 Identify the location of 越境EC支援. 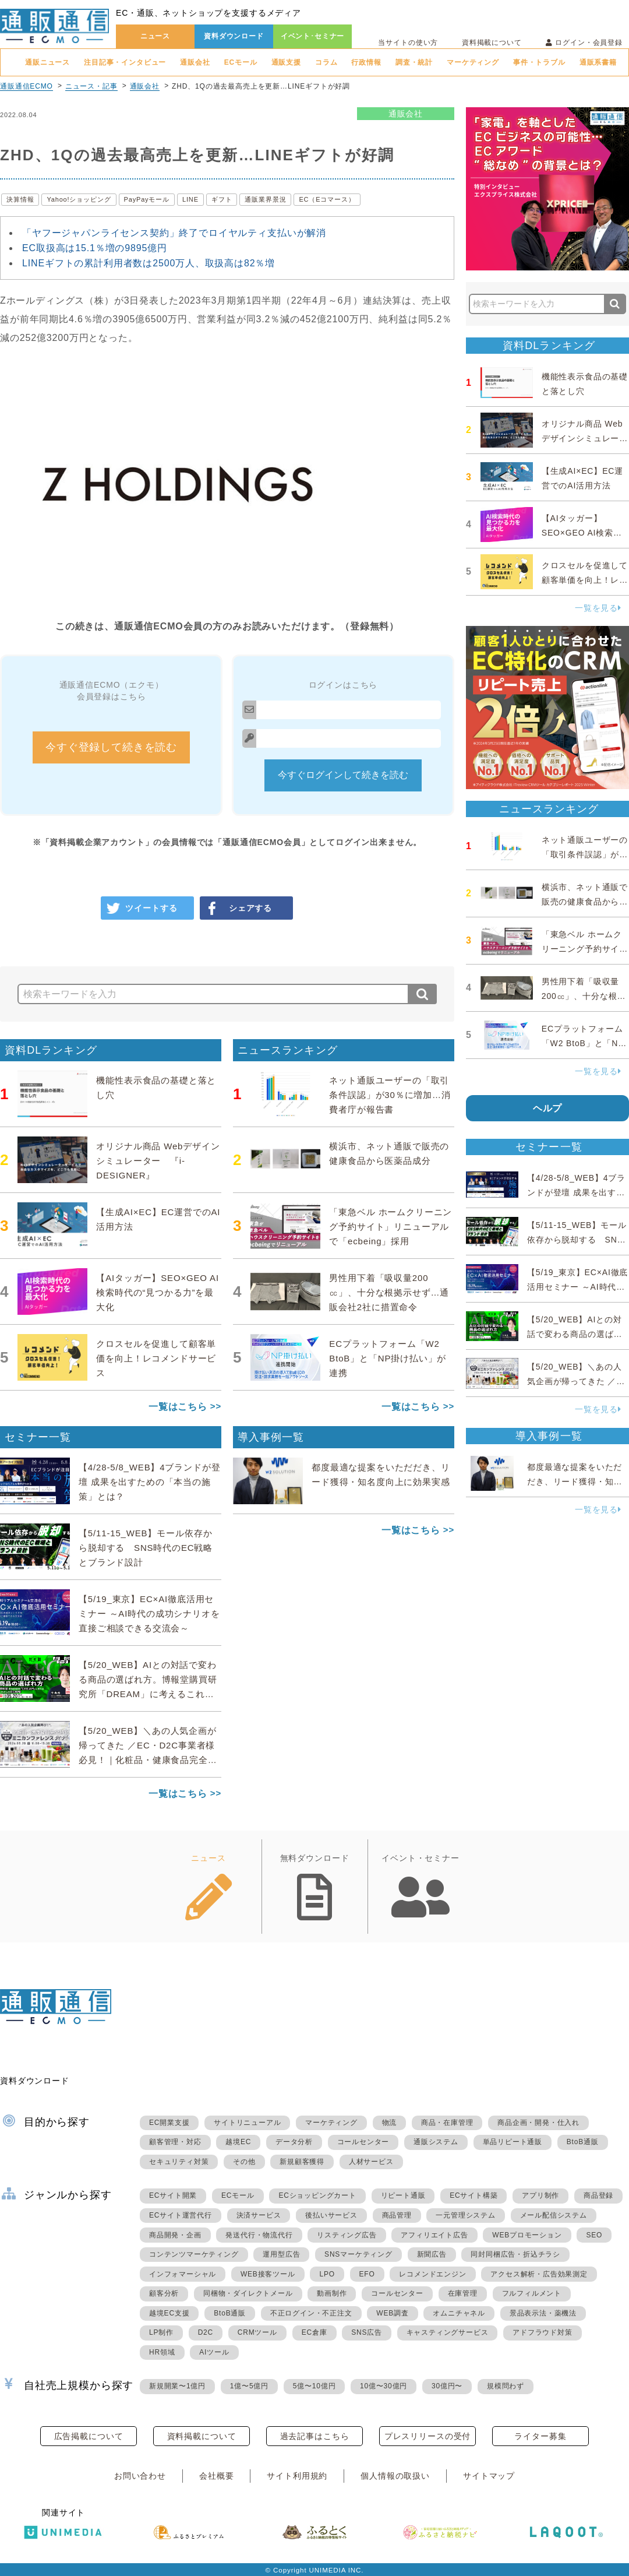
(169, 2313).